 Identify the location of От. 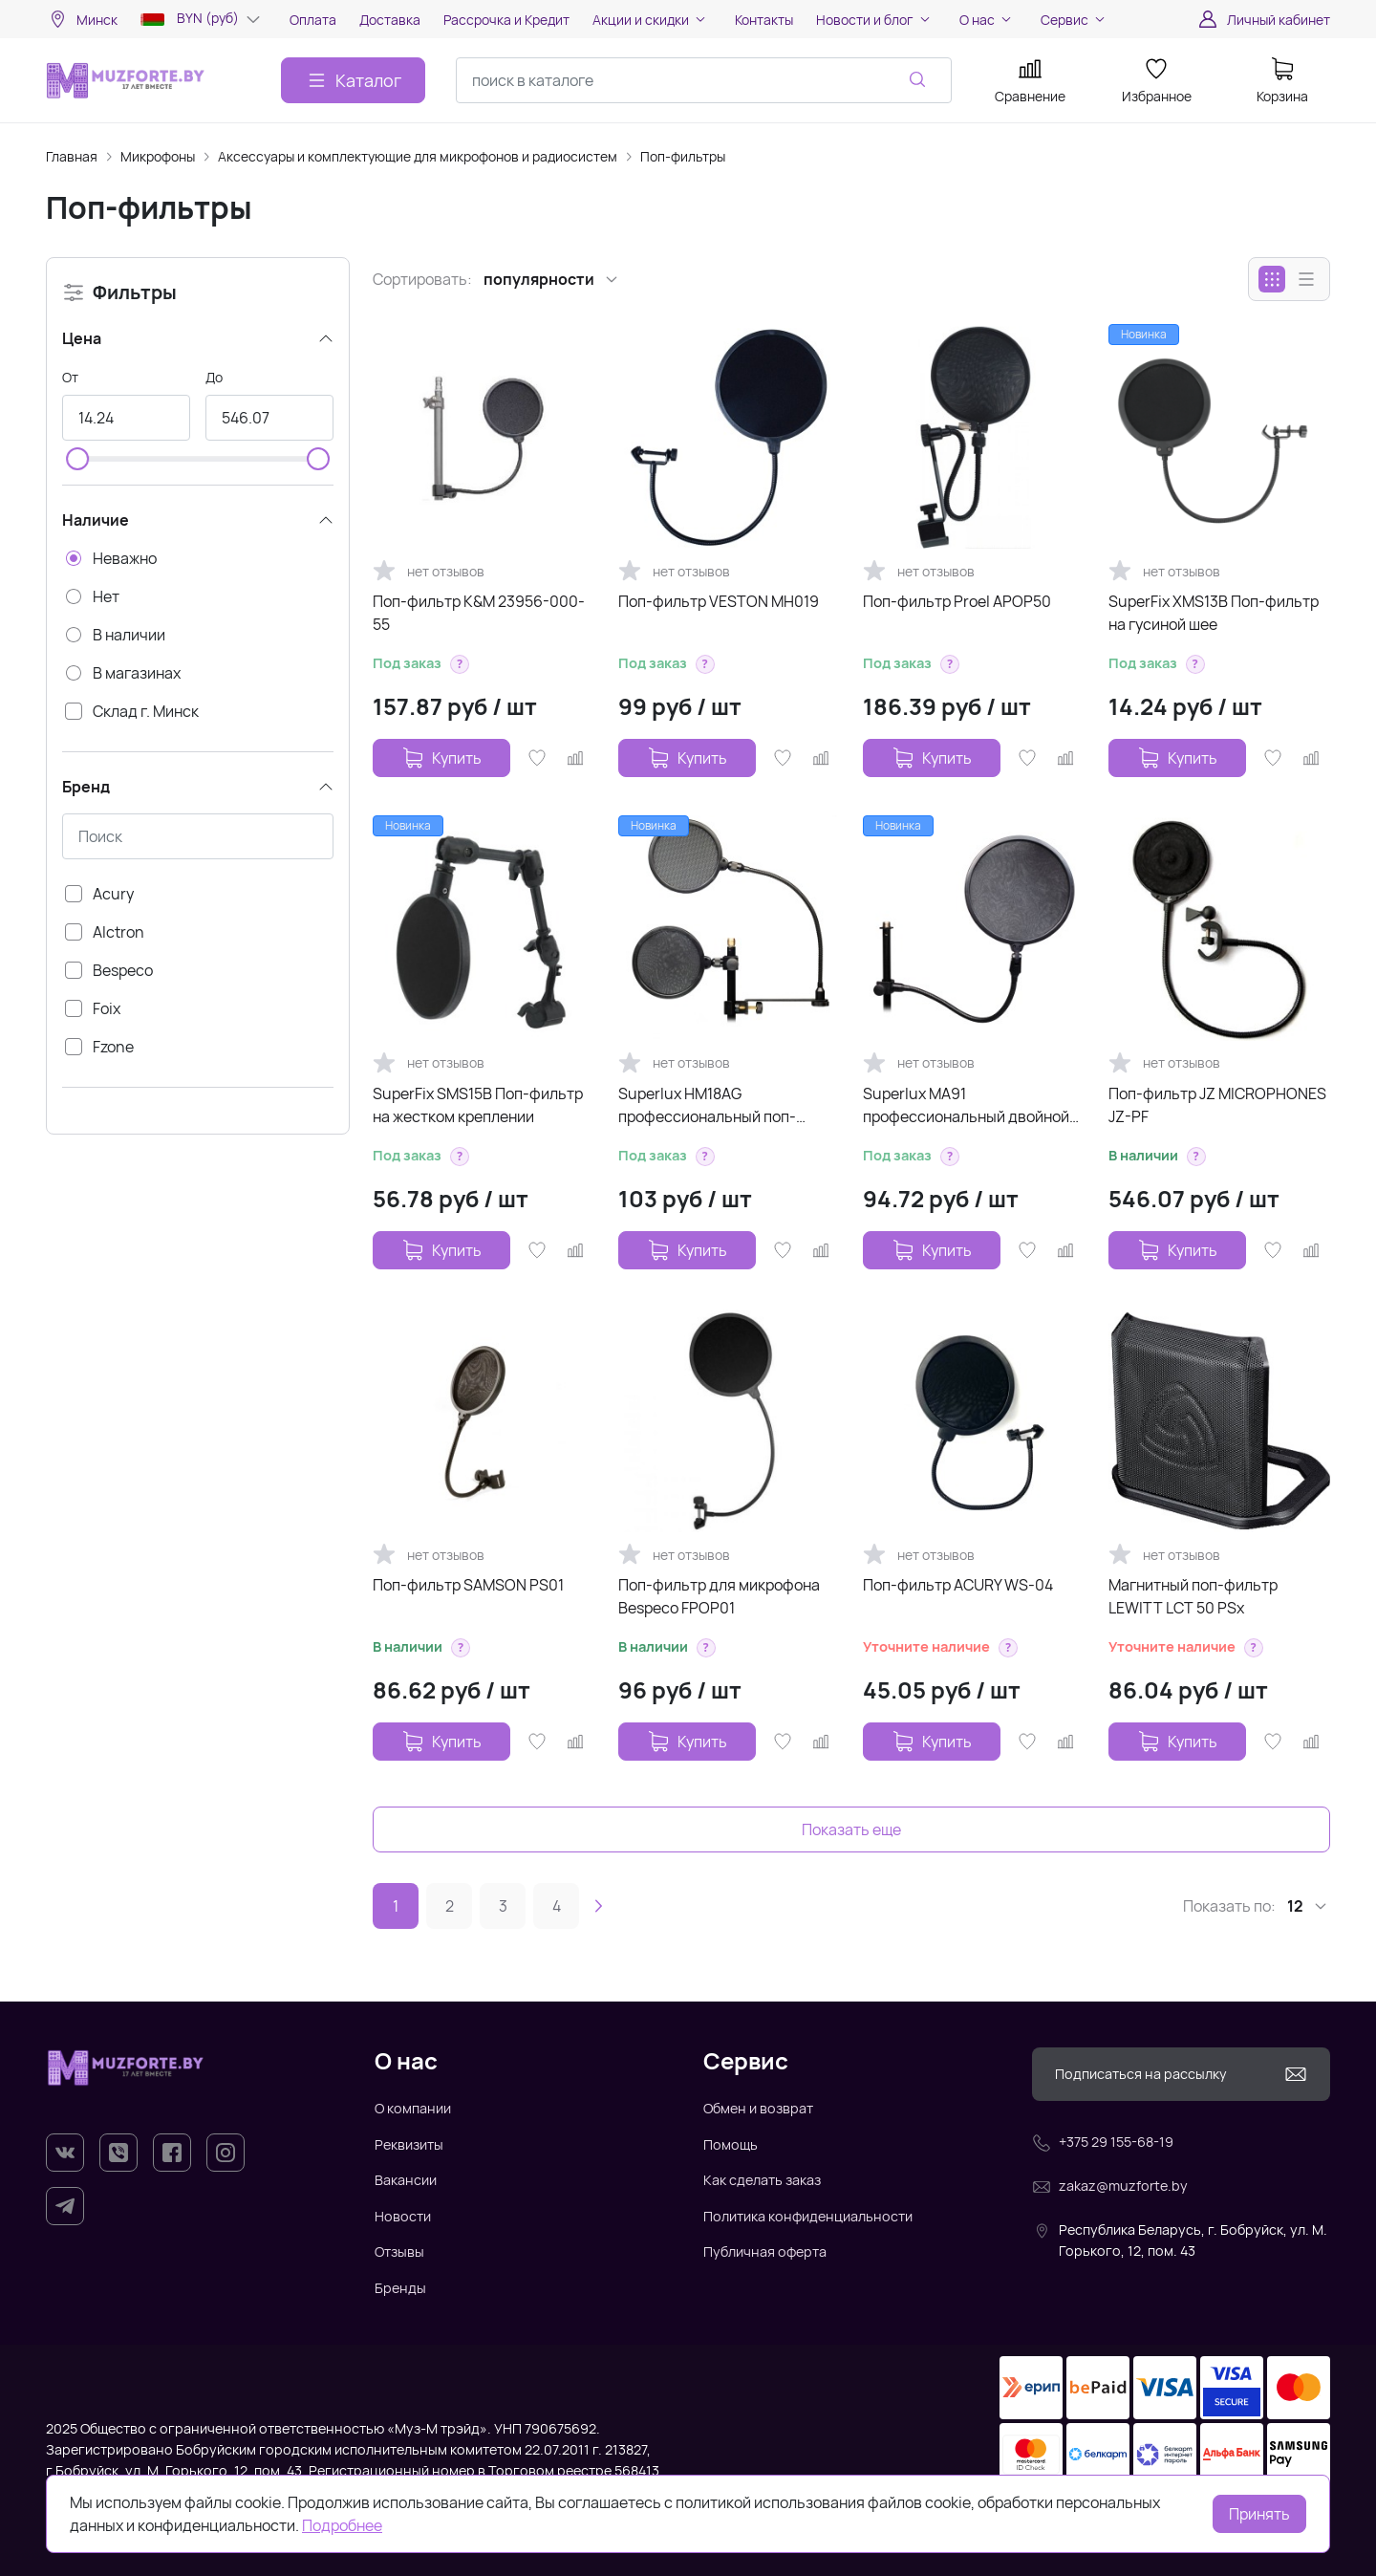
(70, 377).